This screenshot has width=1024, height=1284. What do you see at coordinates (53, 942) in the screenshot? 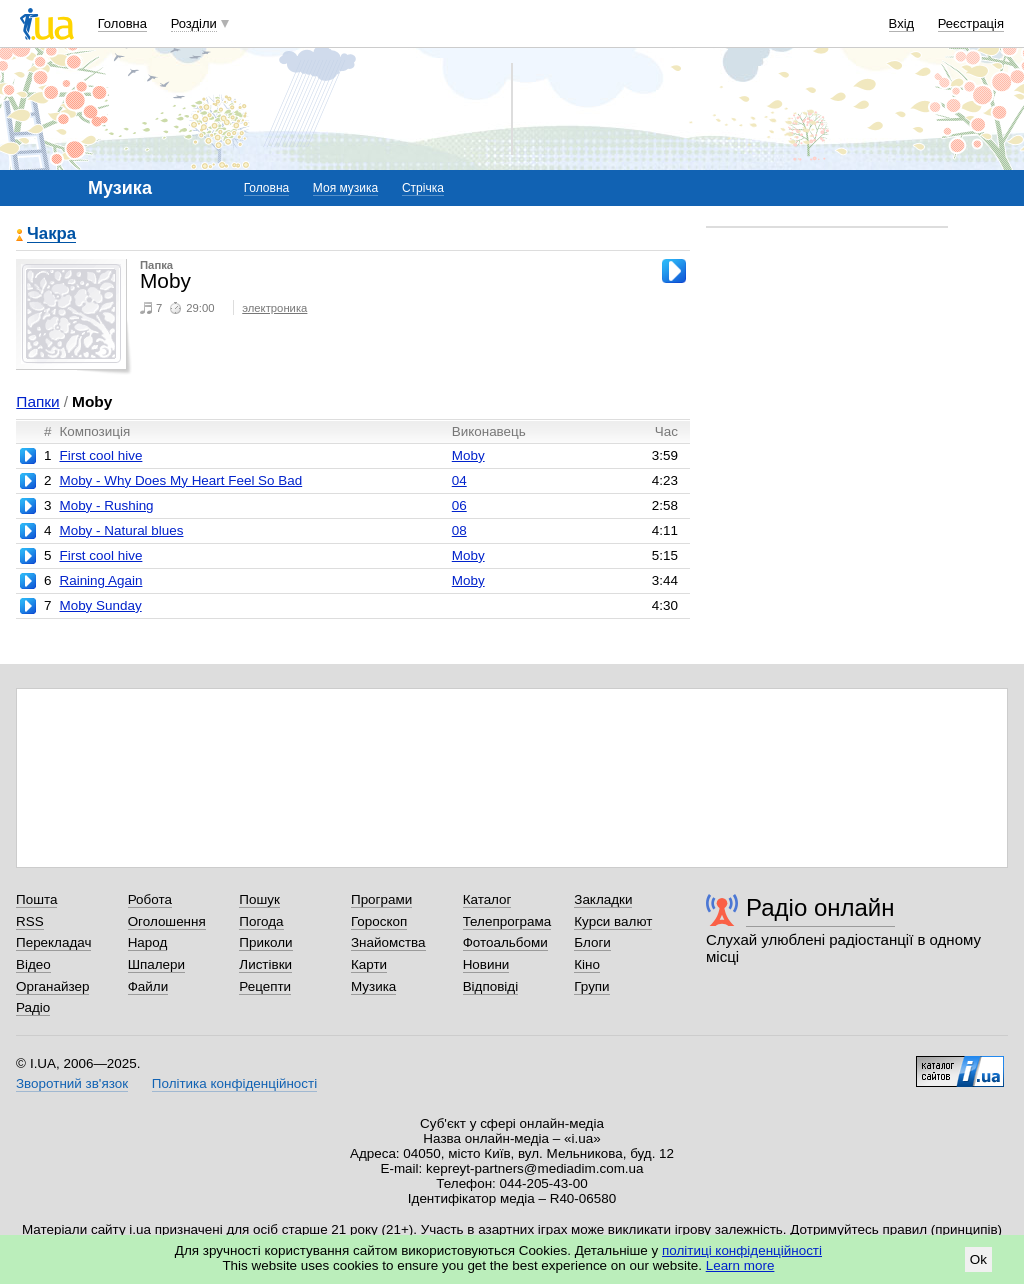
I see `Перекладач` at bounding box center [53, 942].